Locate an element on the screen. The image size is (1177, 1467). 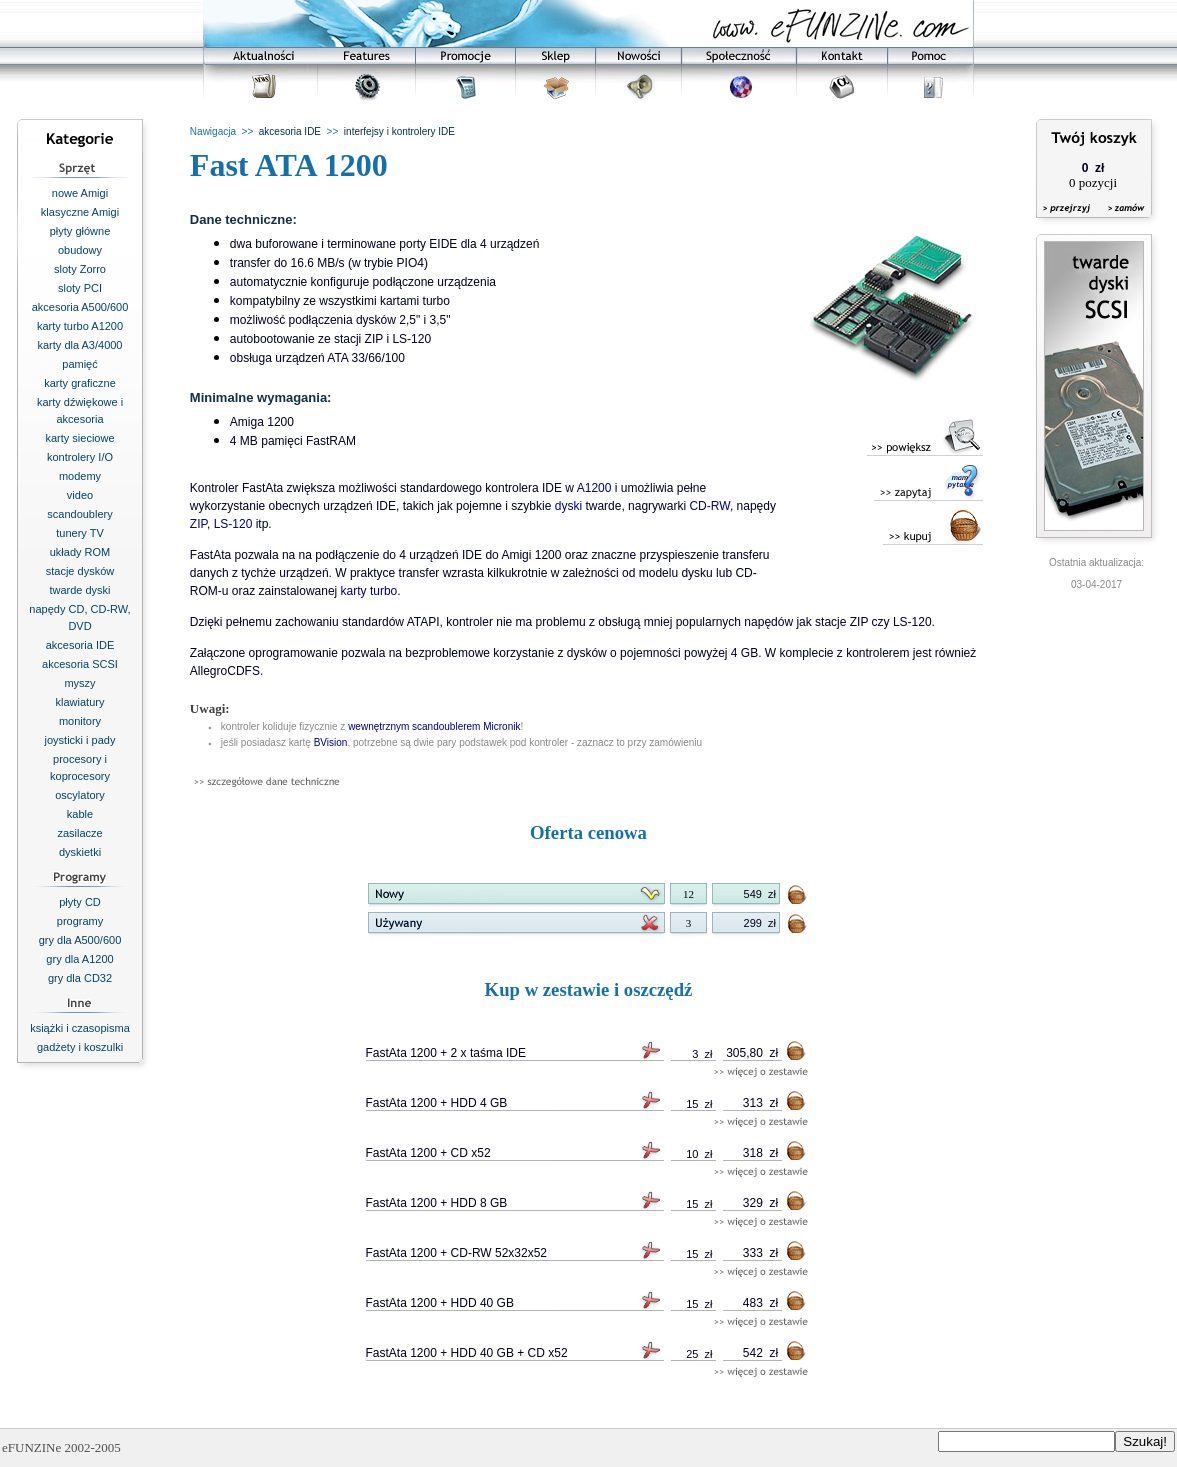
gadżety i koszulki is located at coordinates (80, 1047).